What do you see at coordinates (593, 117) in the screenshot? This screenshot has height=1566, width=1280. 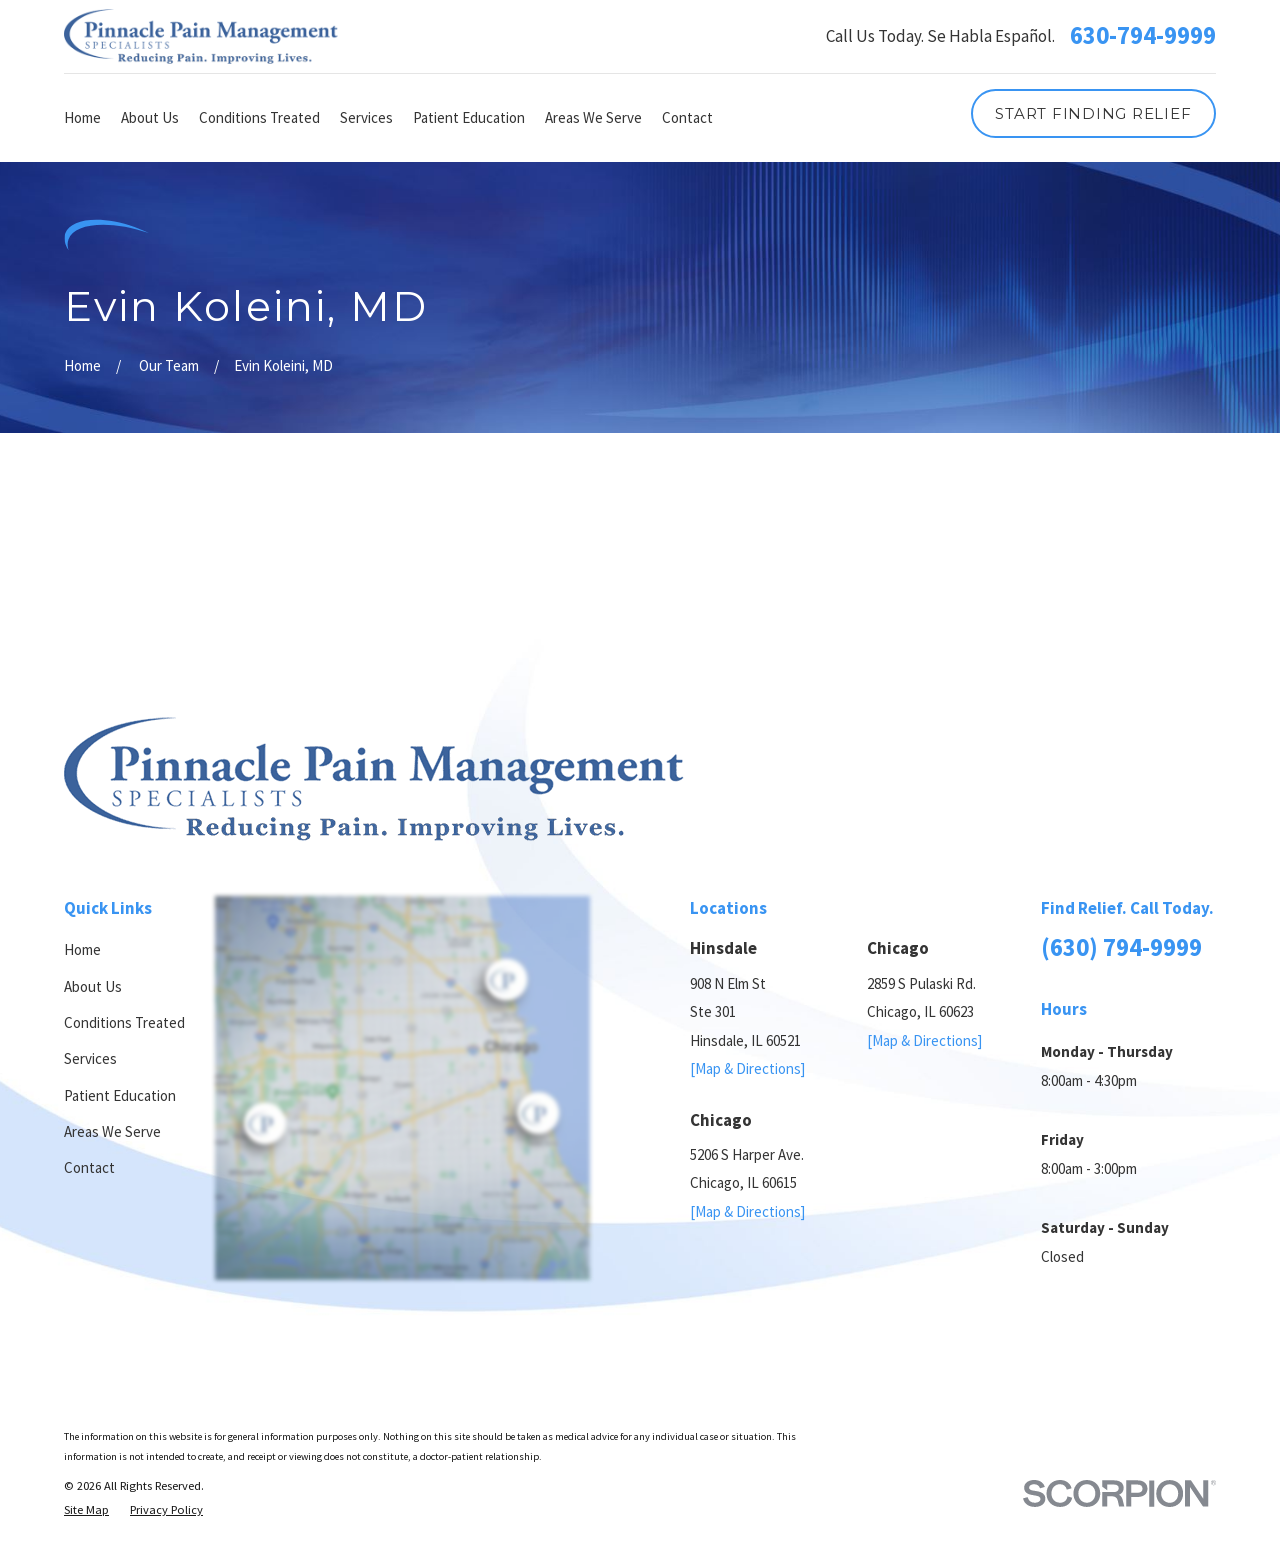 I see `Areas We Serve [menuitem]` at bounding box center [593, 117].